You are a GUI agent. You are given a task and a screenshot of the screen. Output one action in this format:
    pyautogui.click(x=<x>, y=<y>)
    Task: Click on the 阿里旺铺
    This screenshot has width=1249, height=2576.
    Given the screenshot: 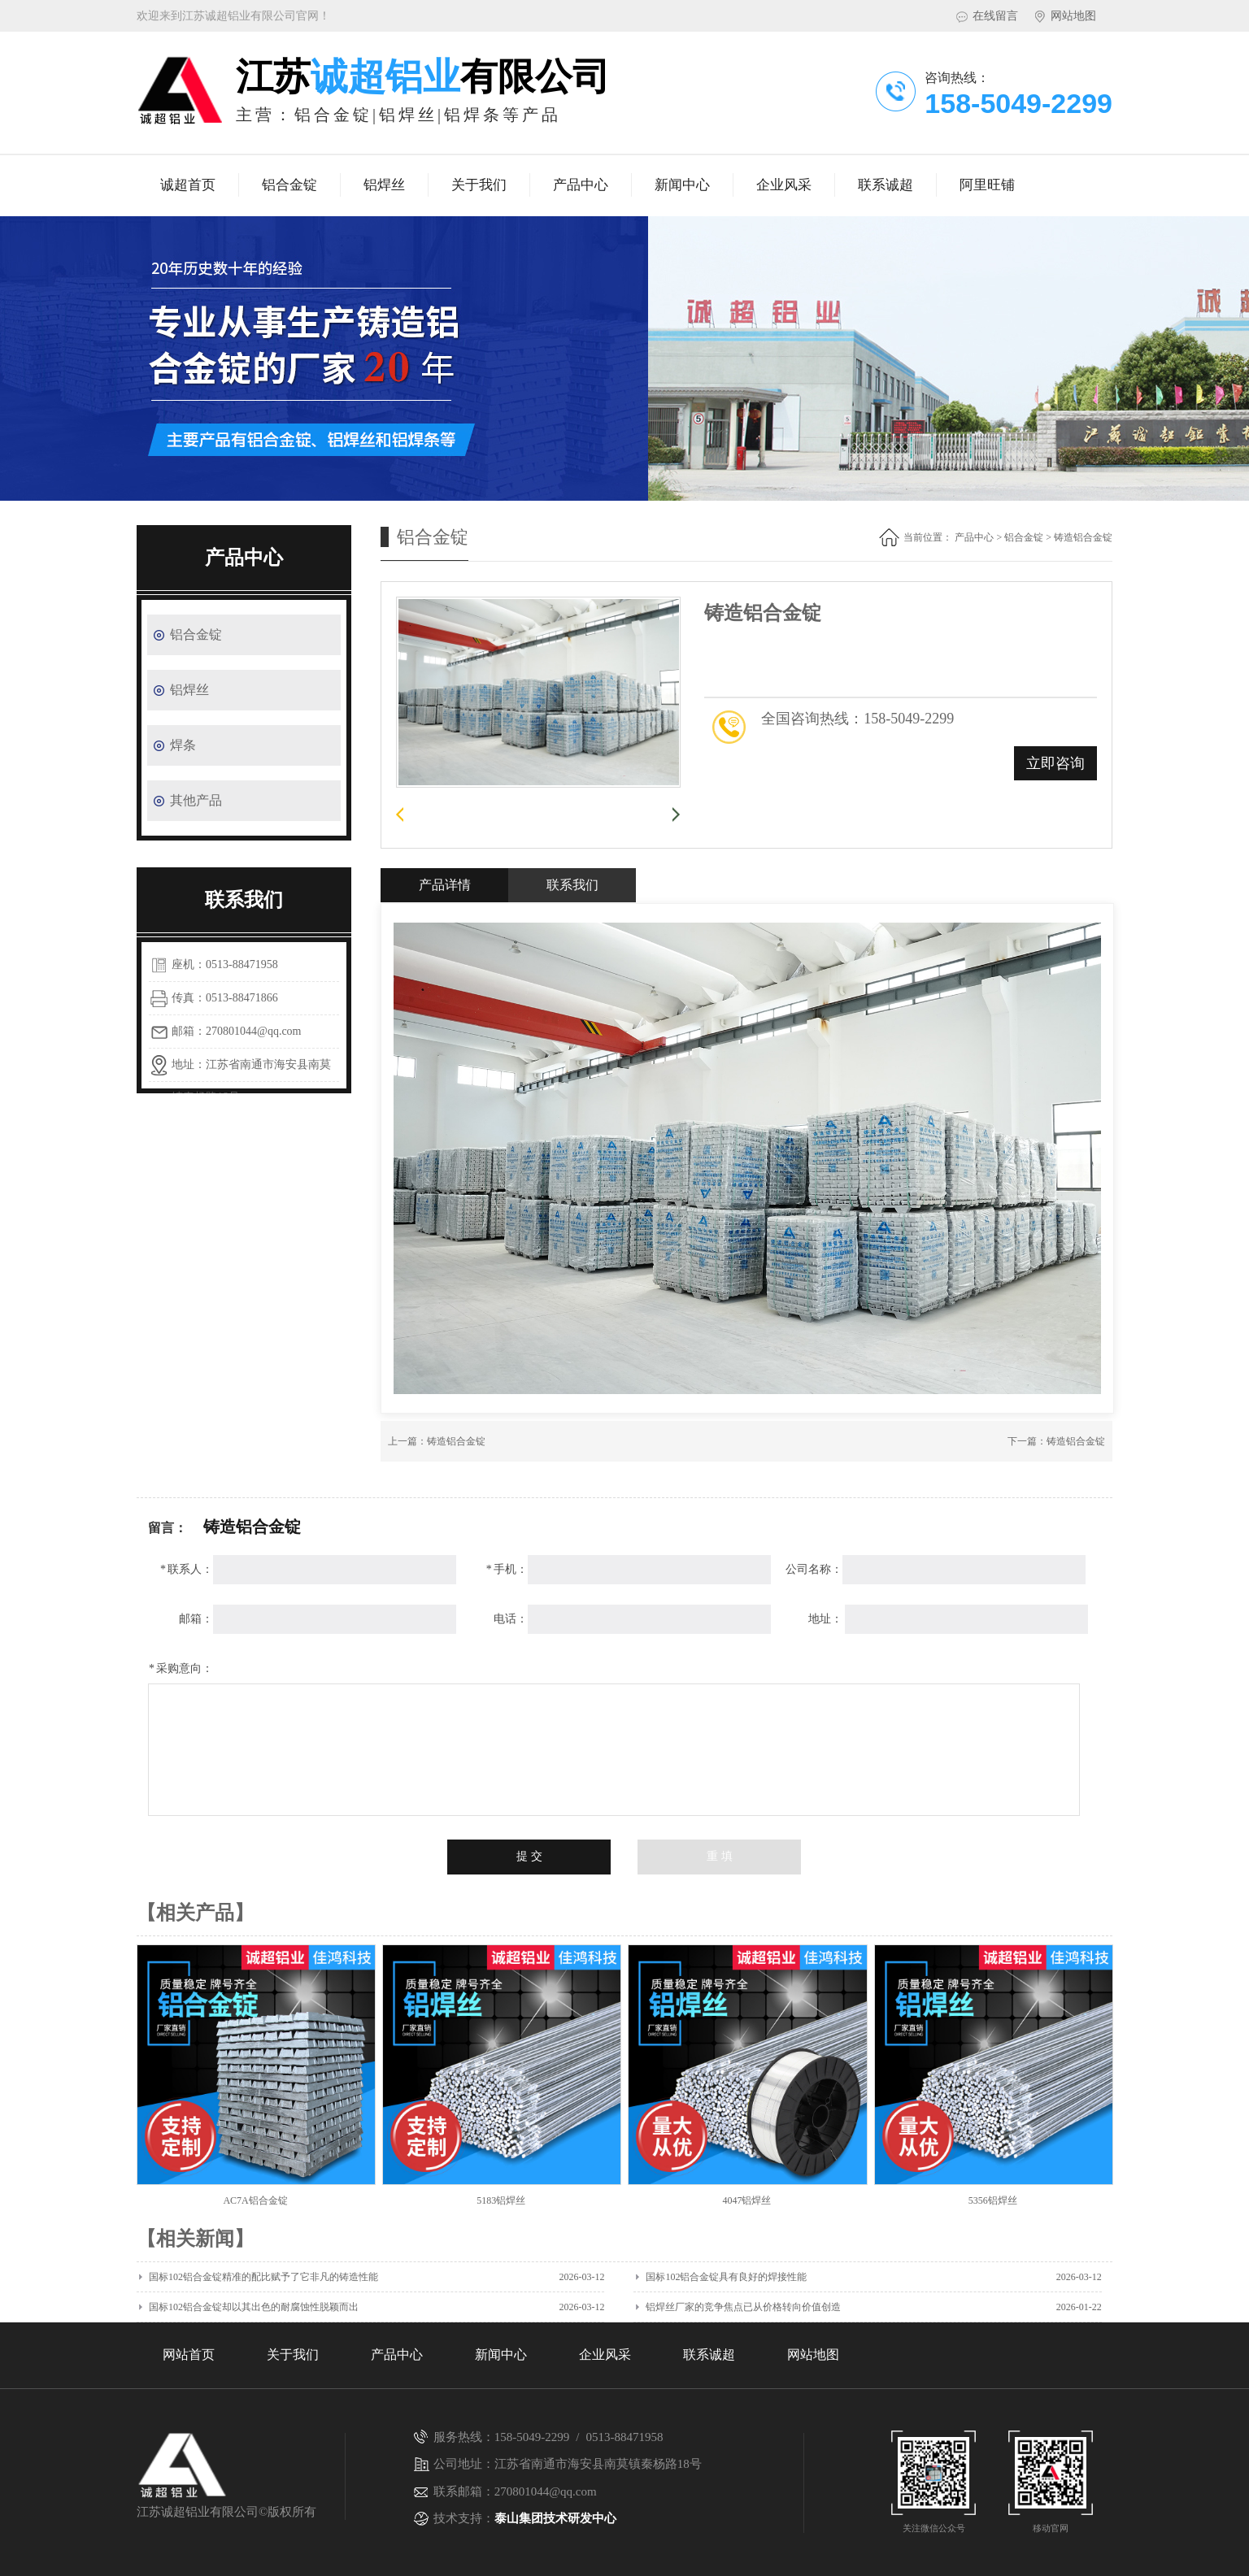 What is the action you would take?
    pyautogui.click(x=987, y=185)
    